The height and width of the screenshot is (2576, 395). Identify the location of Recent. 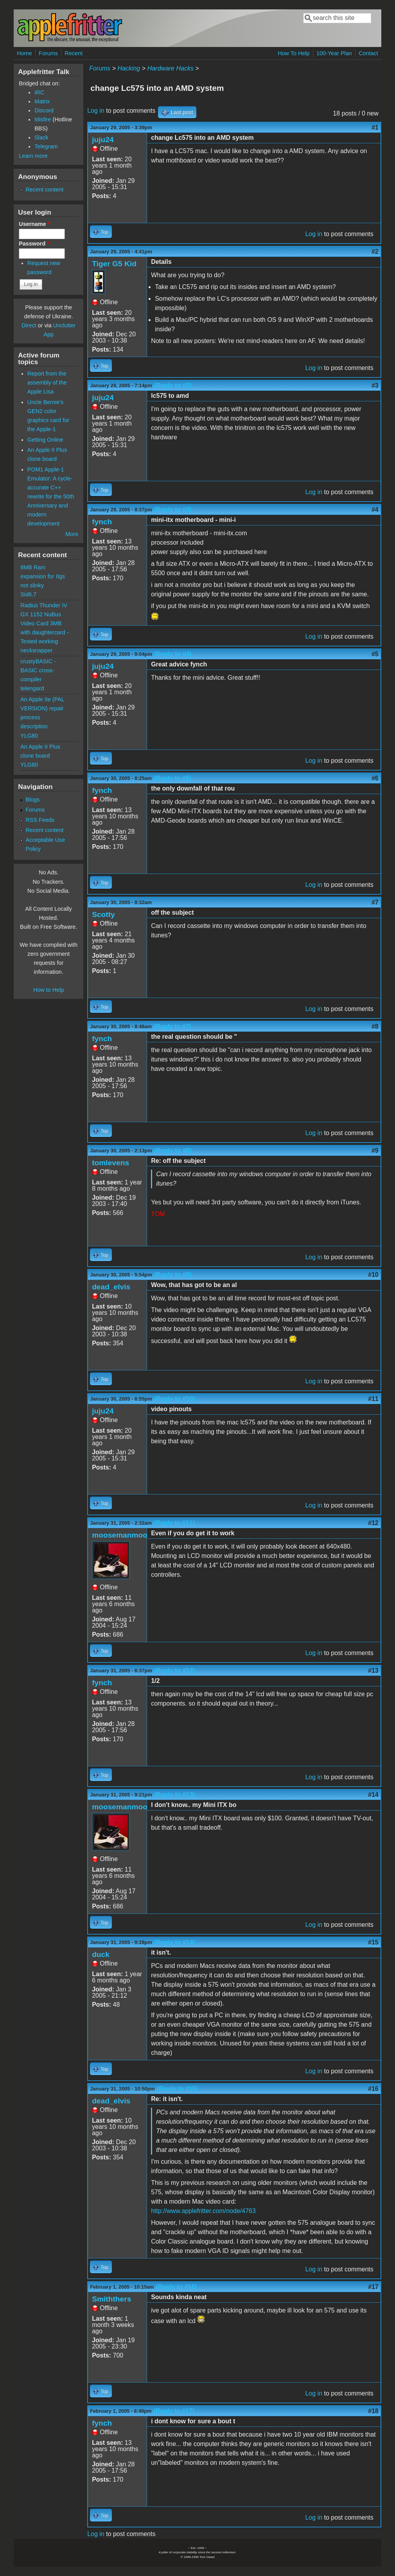
(74, 53).